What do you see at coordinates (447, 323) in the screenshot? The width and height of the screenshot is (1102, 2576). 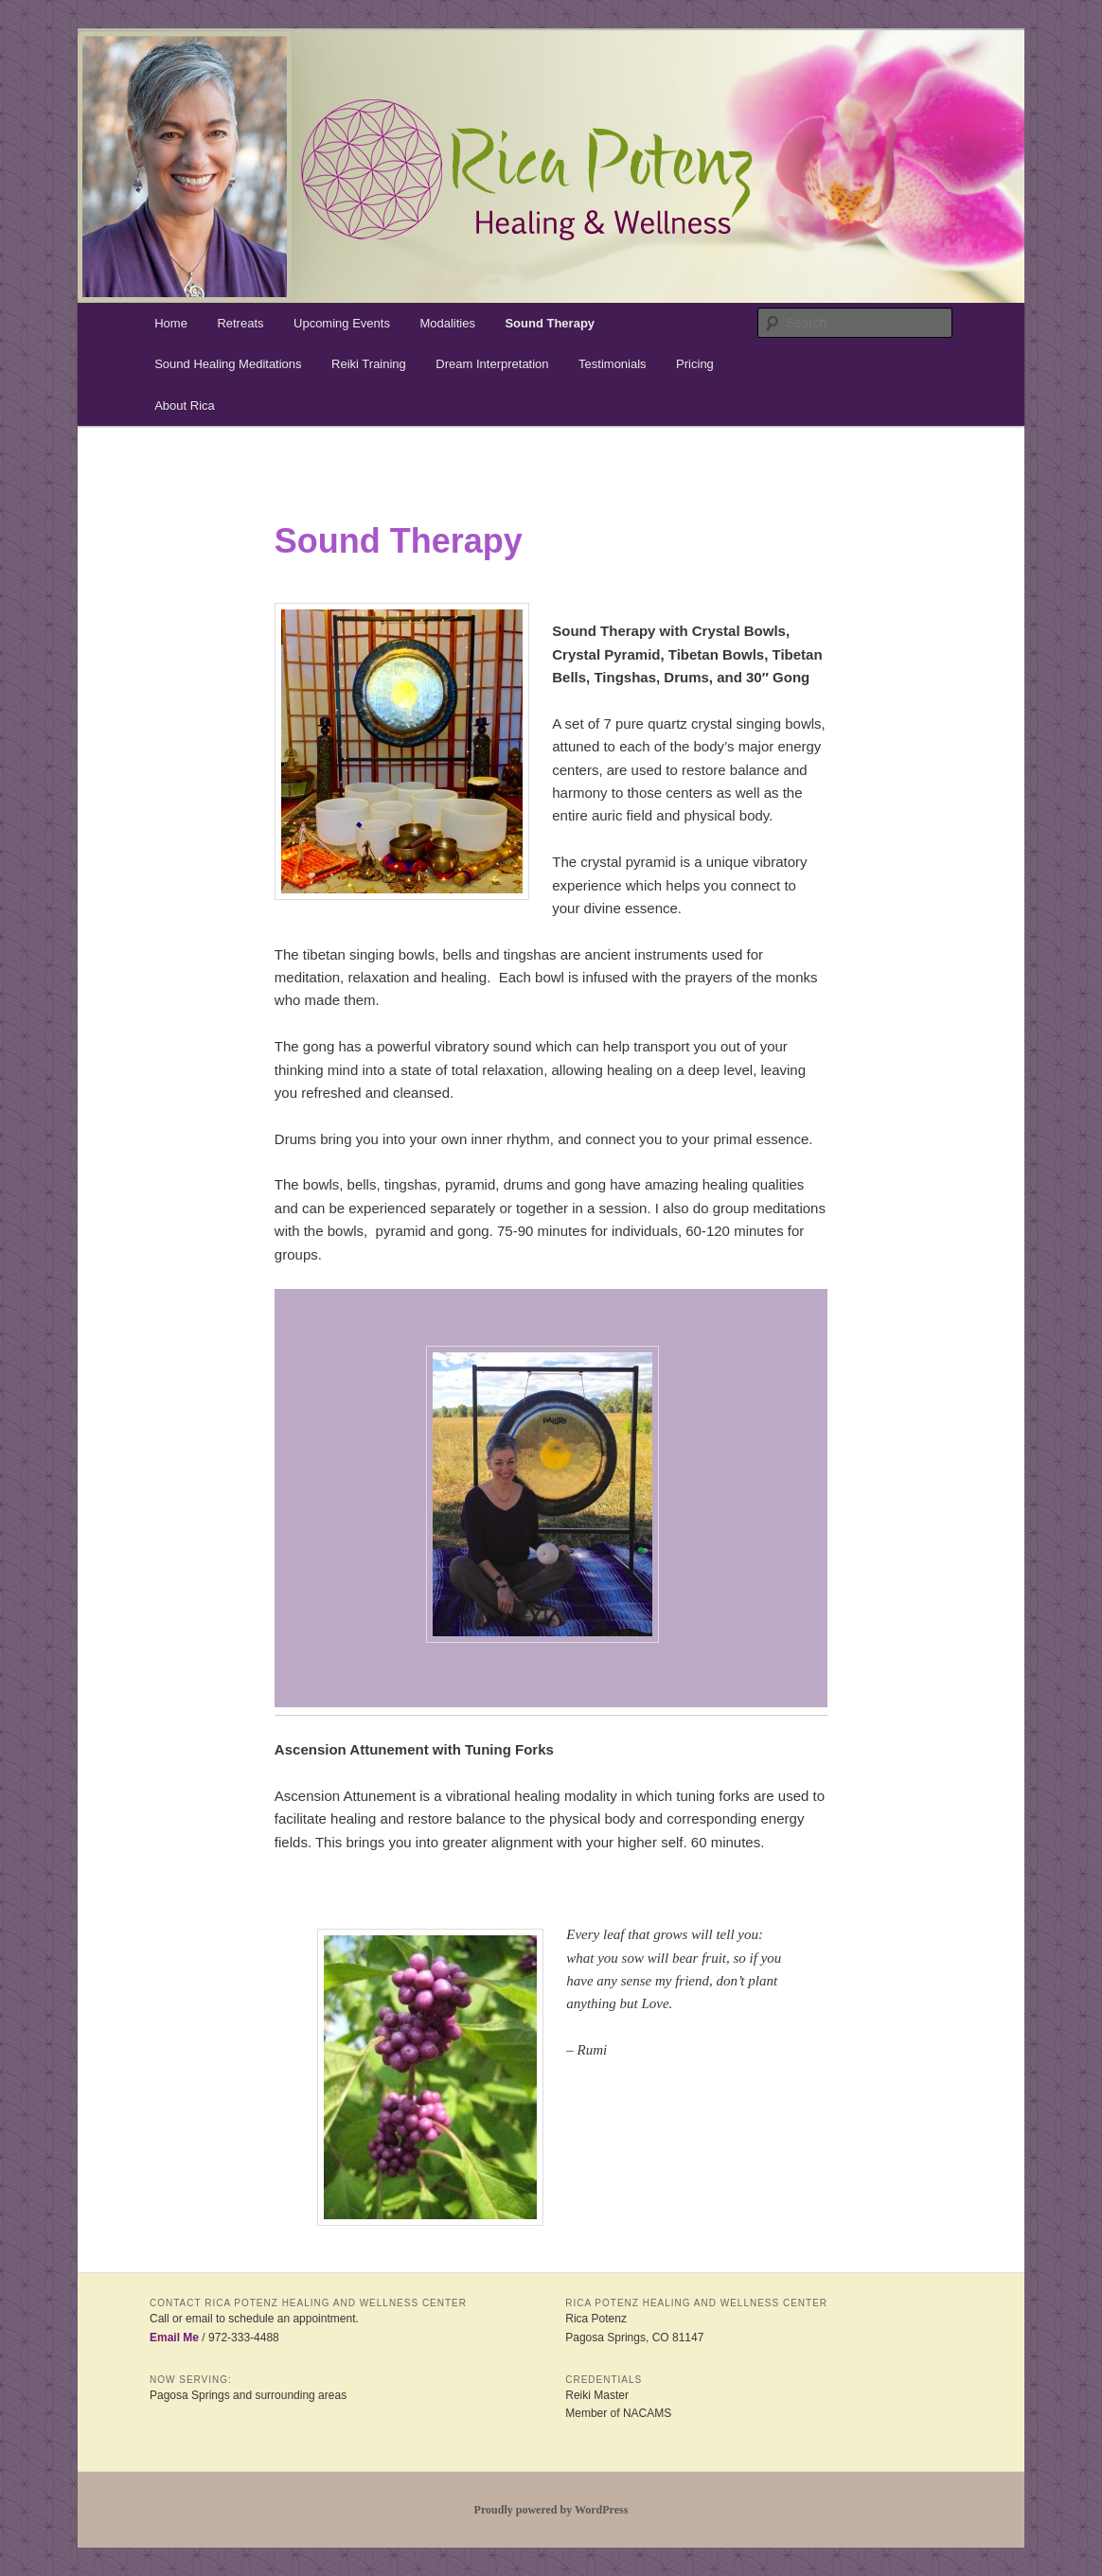 I see `Modalities` at bounding box center [447, 323].